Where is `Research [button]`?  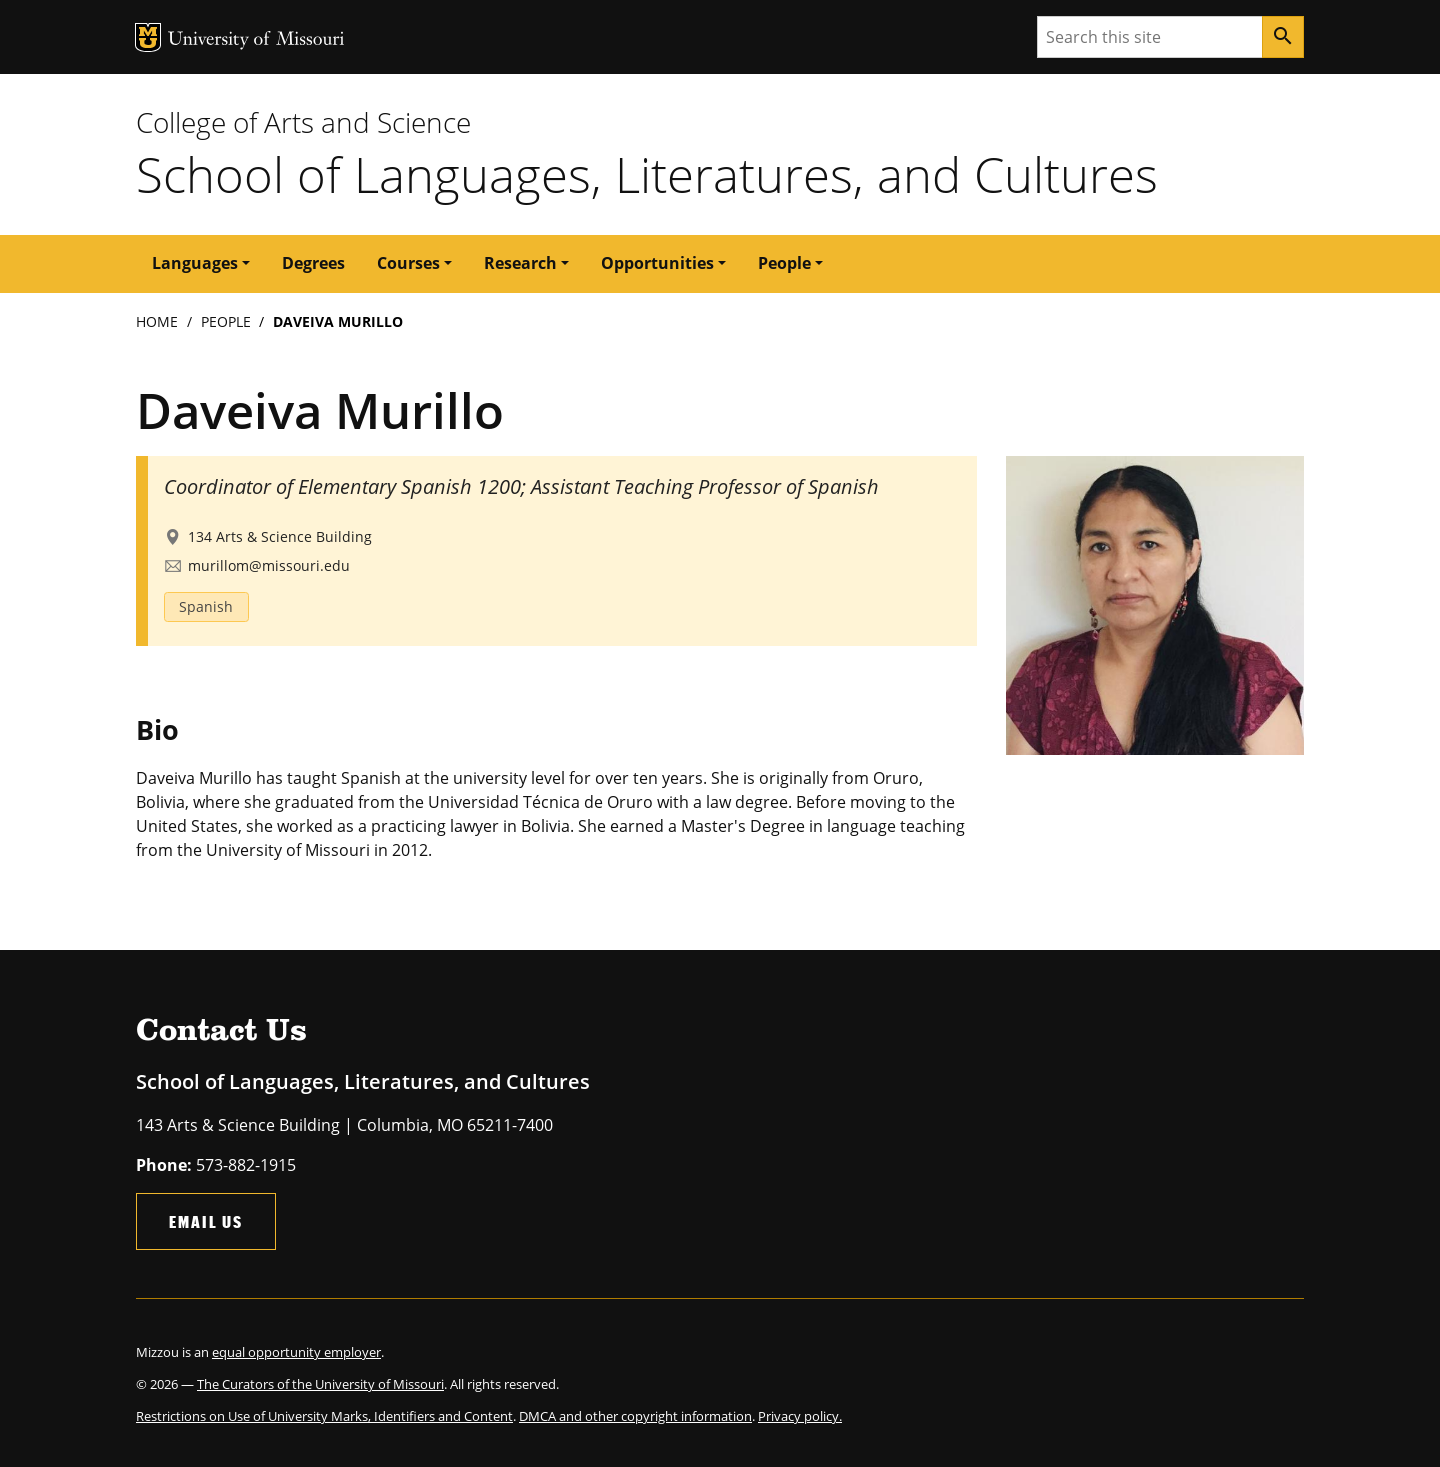 Research [button] is located at coordinates (520, 263).